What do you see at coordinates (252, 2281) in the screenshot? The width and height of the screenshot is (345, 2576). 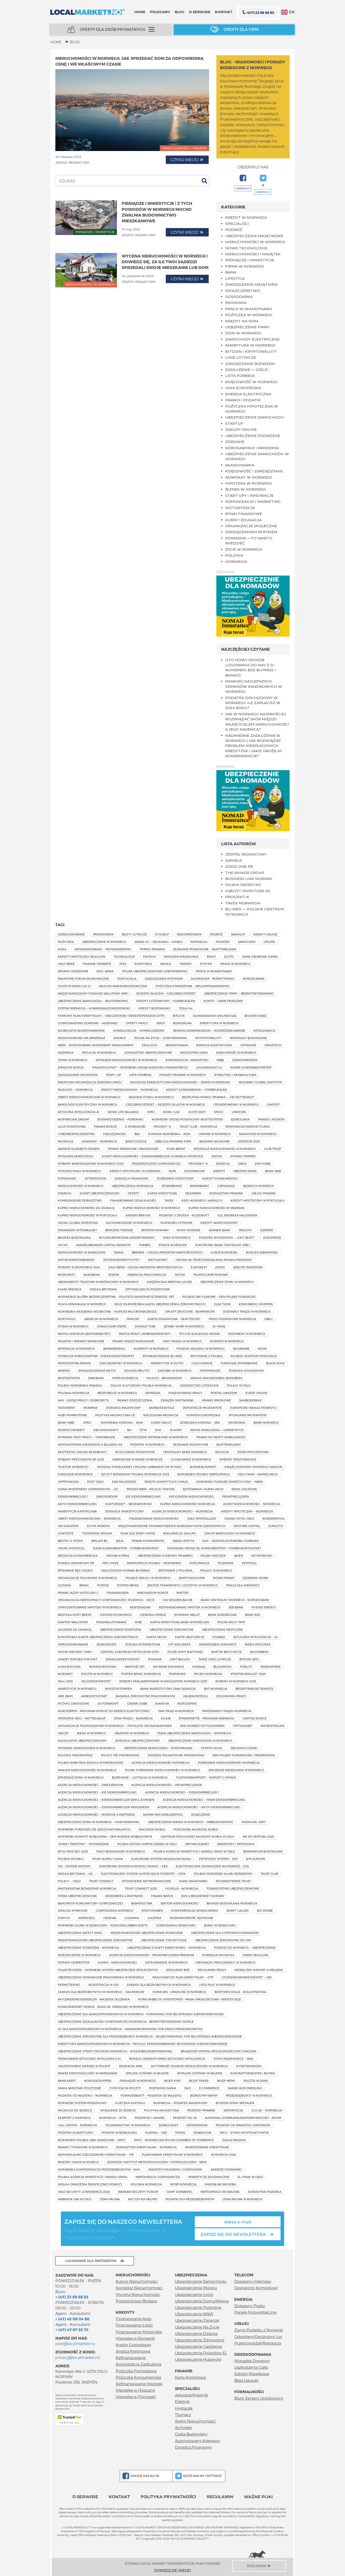 I see `Dostawcy Internetu` at bounding box center [252, 2281].